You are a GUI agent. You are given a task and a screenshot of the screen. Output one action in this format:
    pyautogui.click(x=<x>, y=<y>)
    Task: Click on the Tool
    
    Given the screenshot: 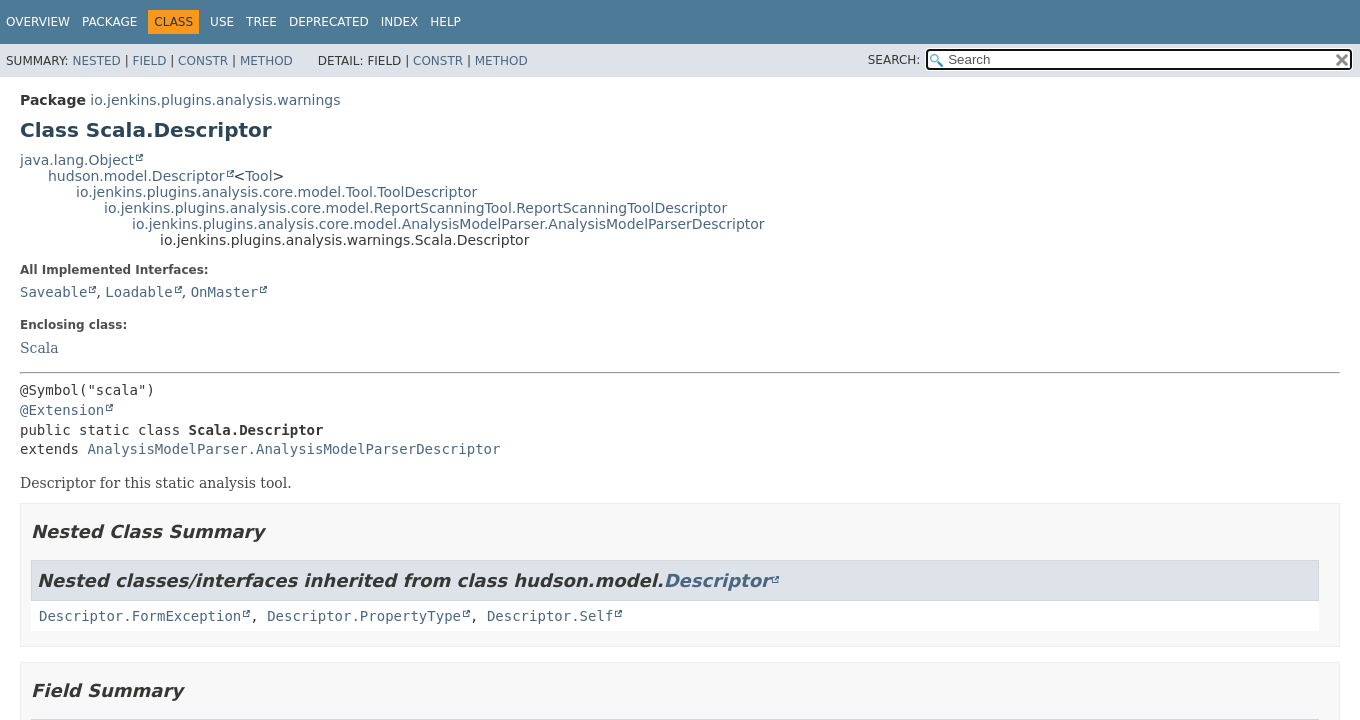 What is the action you would take?
    pyautogui.click(x=258, y=176)
    